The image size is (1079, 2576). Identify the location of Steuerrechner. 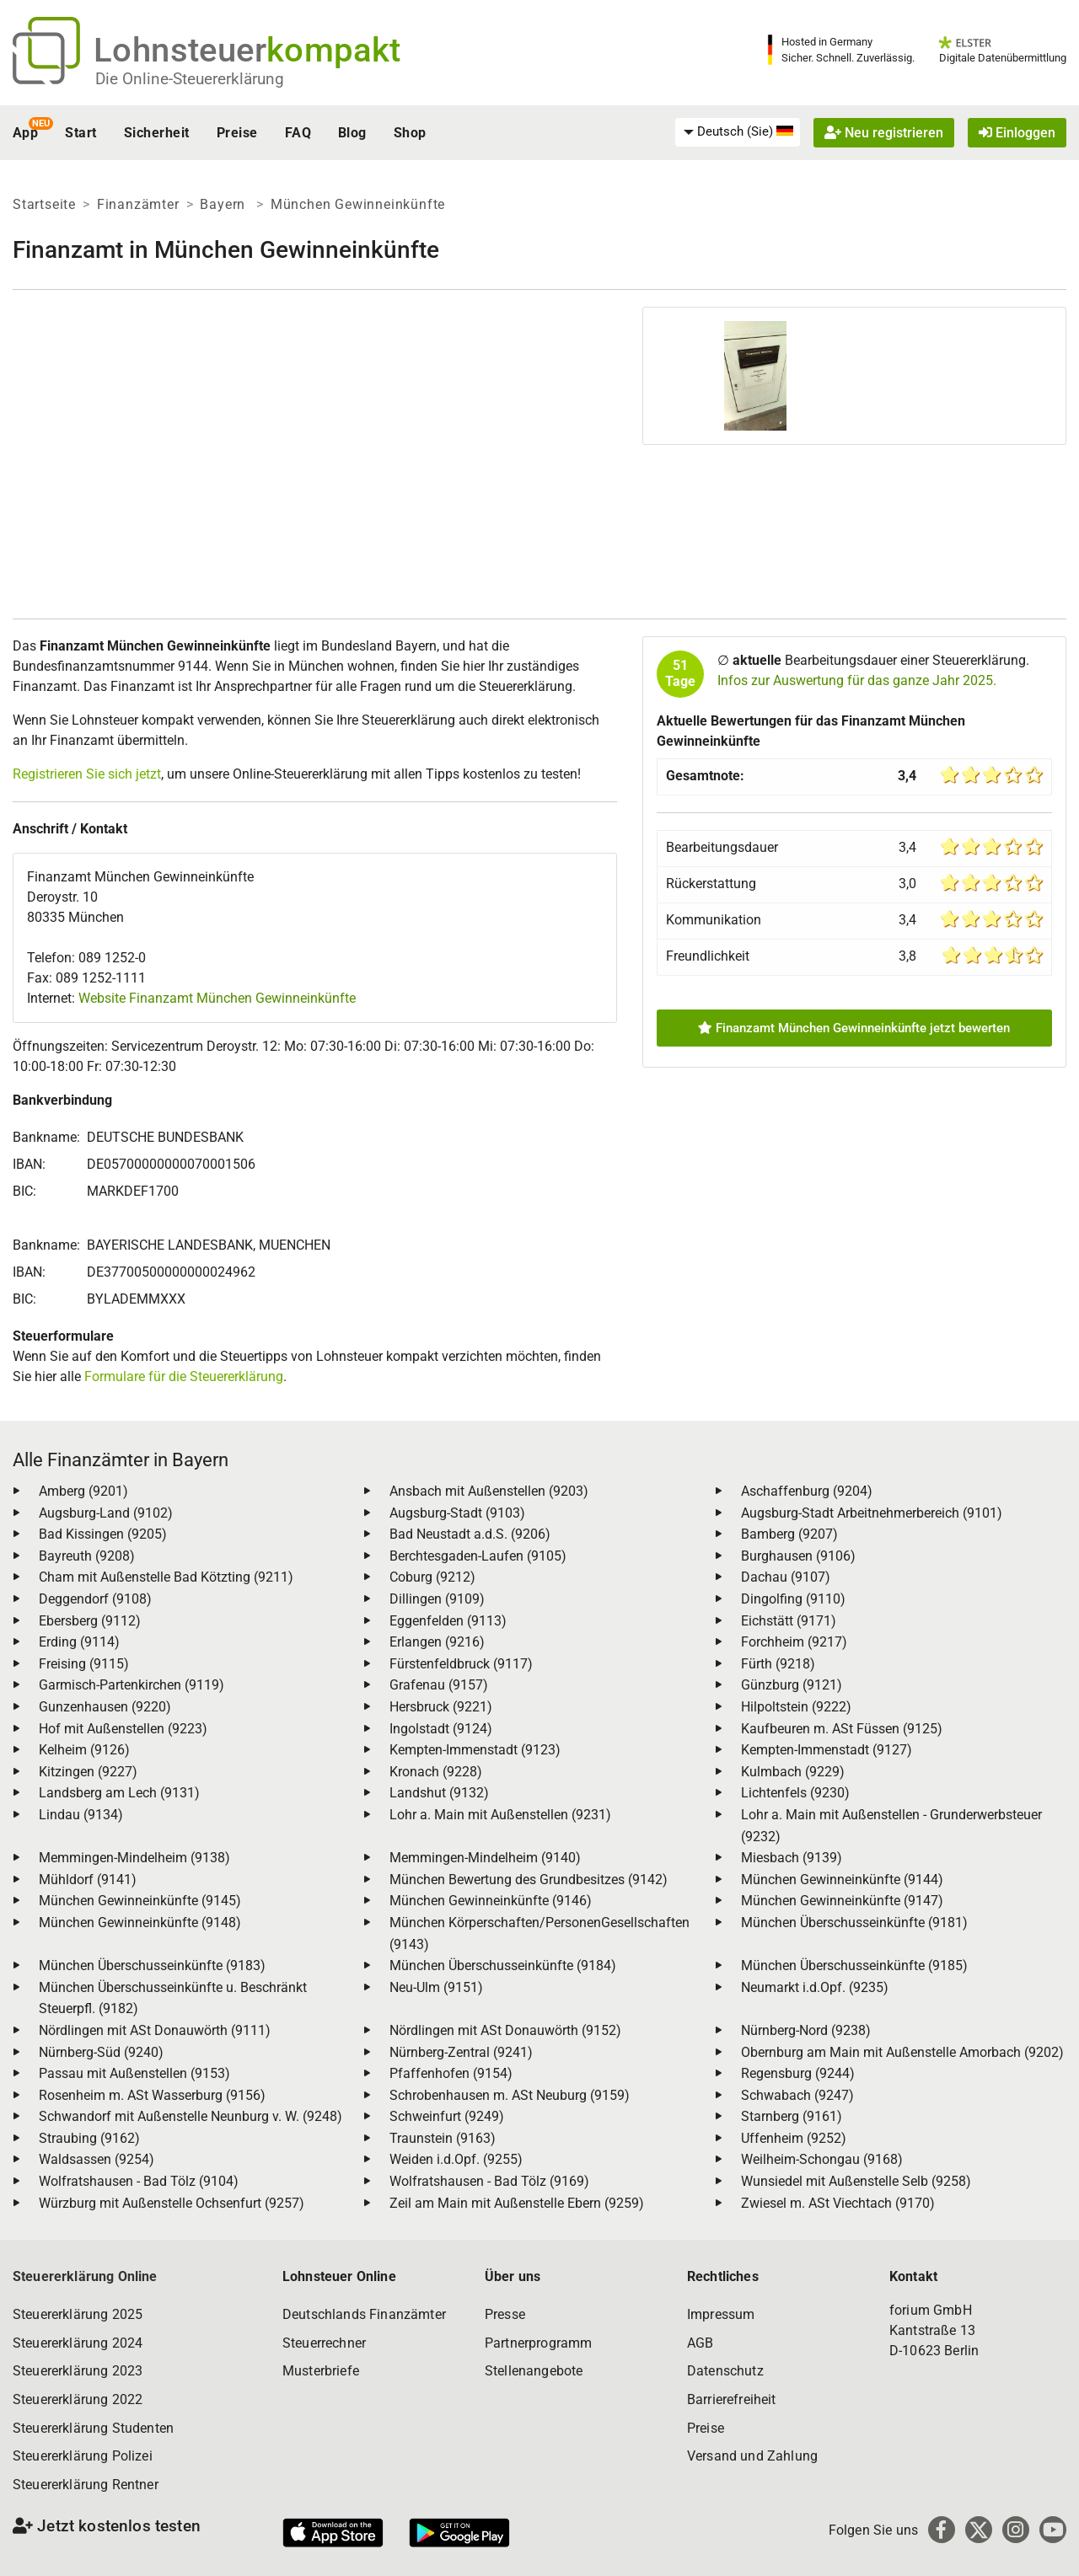
(324, 2343).